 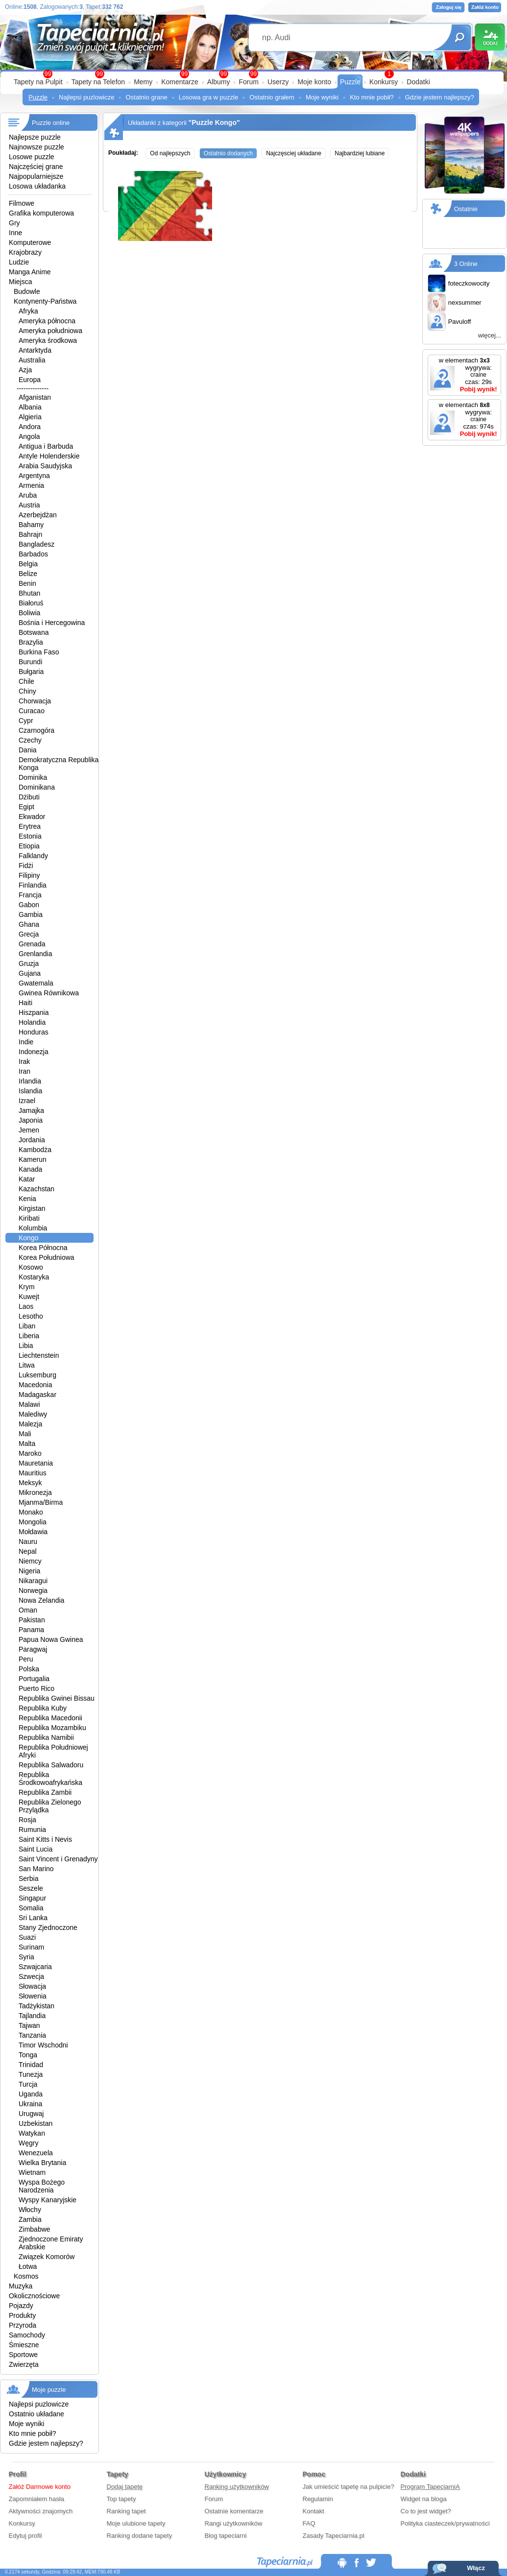 What do you see at coordinates (49, 456) in the screenshot?
I see `Antyle Holenderskie` at bounding box center [49, 456].